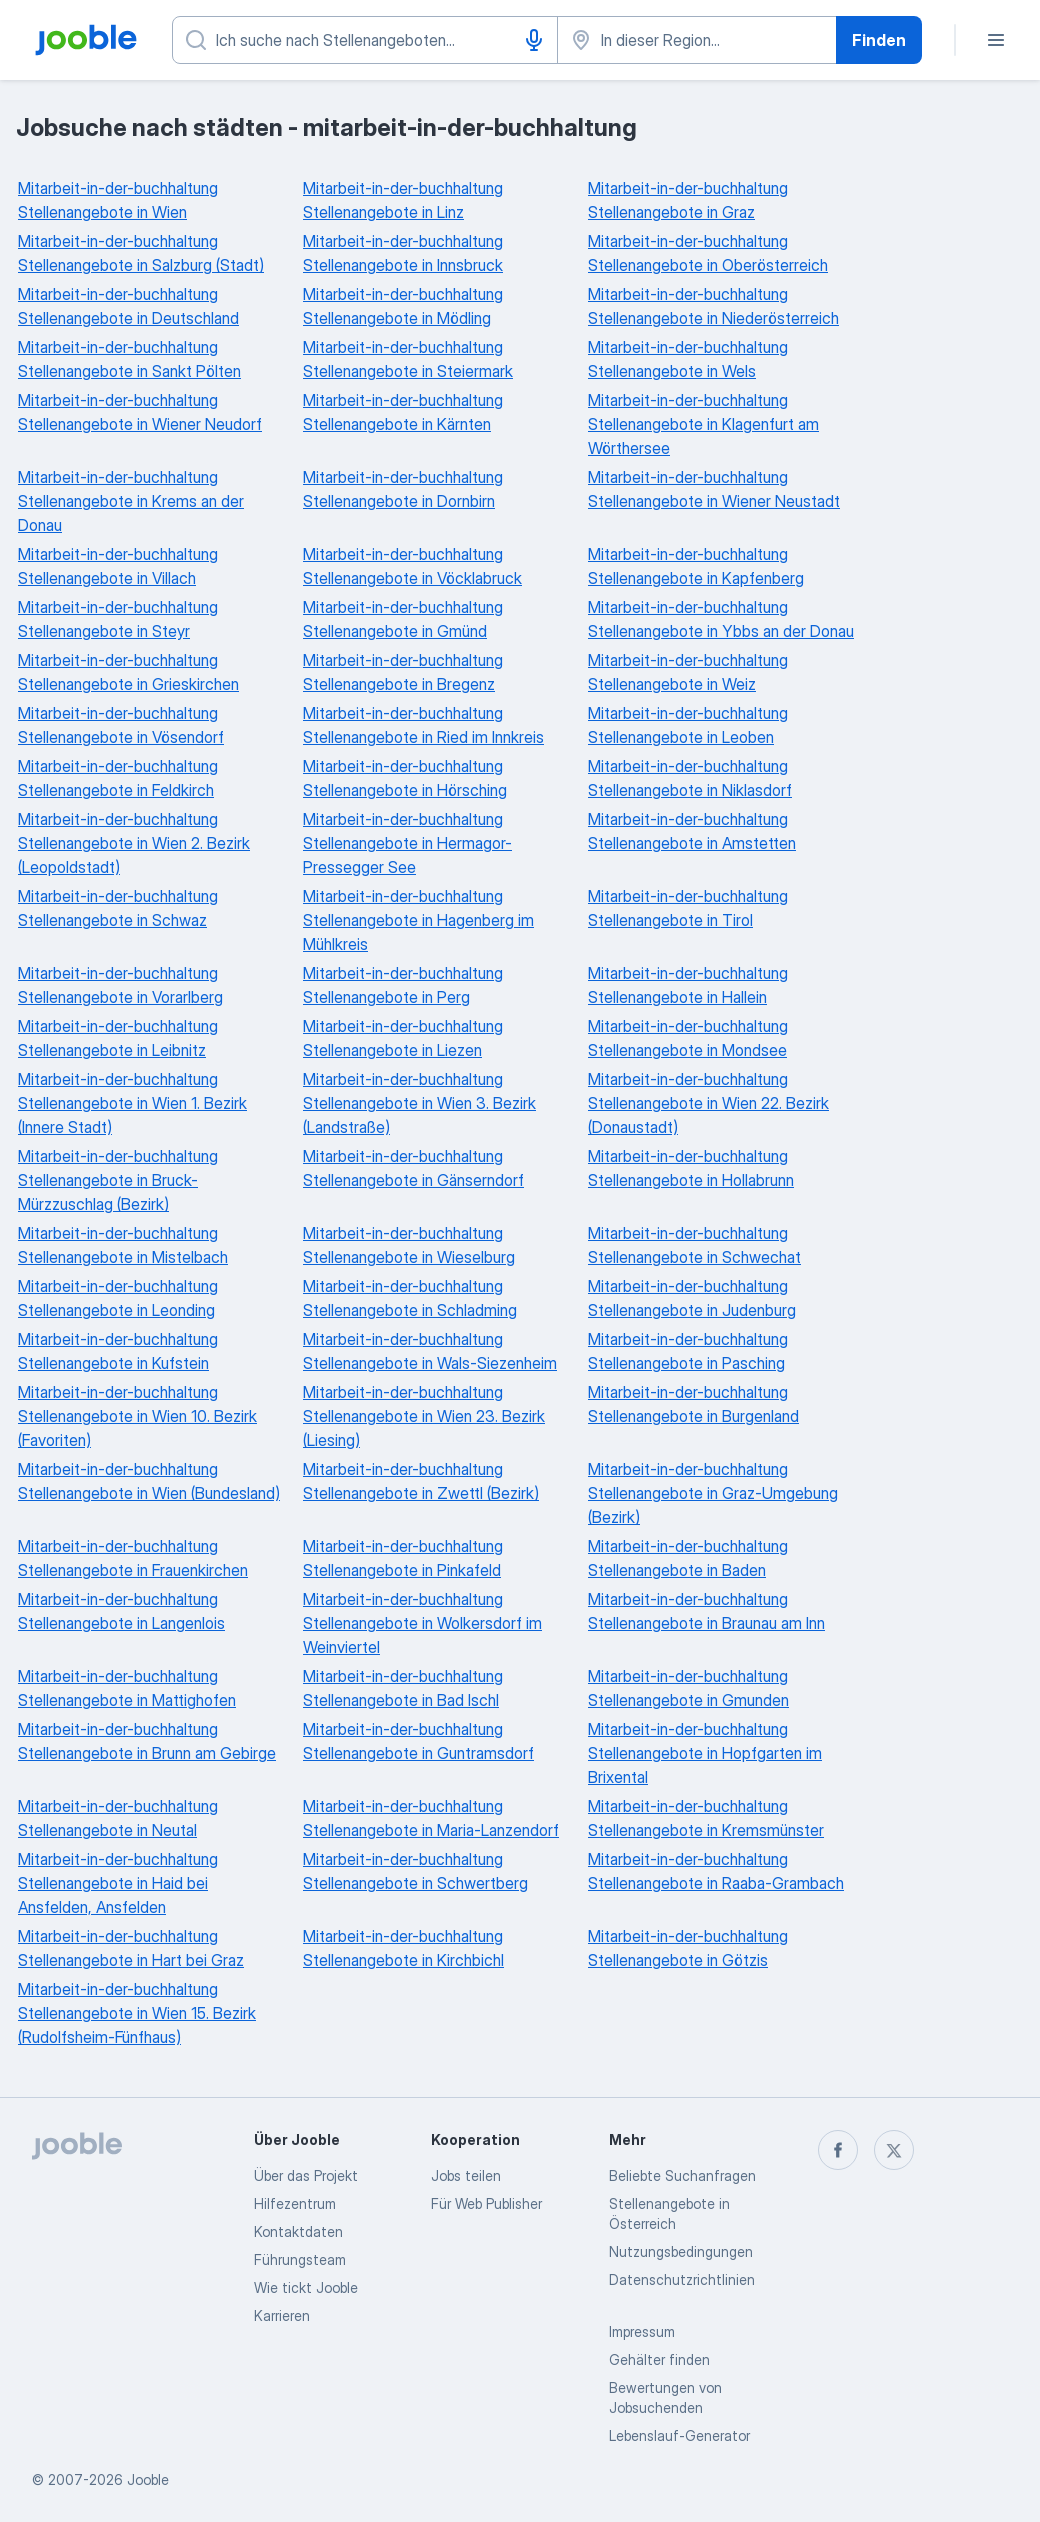  Describe the element at coordinates (642, 2331) in the screenshot. I see `Impressum` at that location.